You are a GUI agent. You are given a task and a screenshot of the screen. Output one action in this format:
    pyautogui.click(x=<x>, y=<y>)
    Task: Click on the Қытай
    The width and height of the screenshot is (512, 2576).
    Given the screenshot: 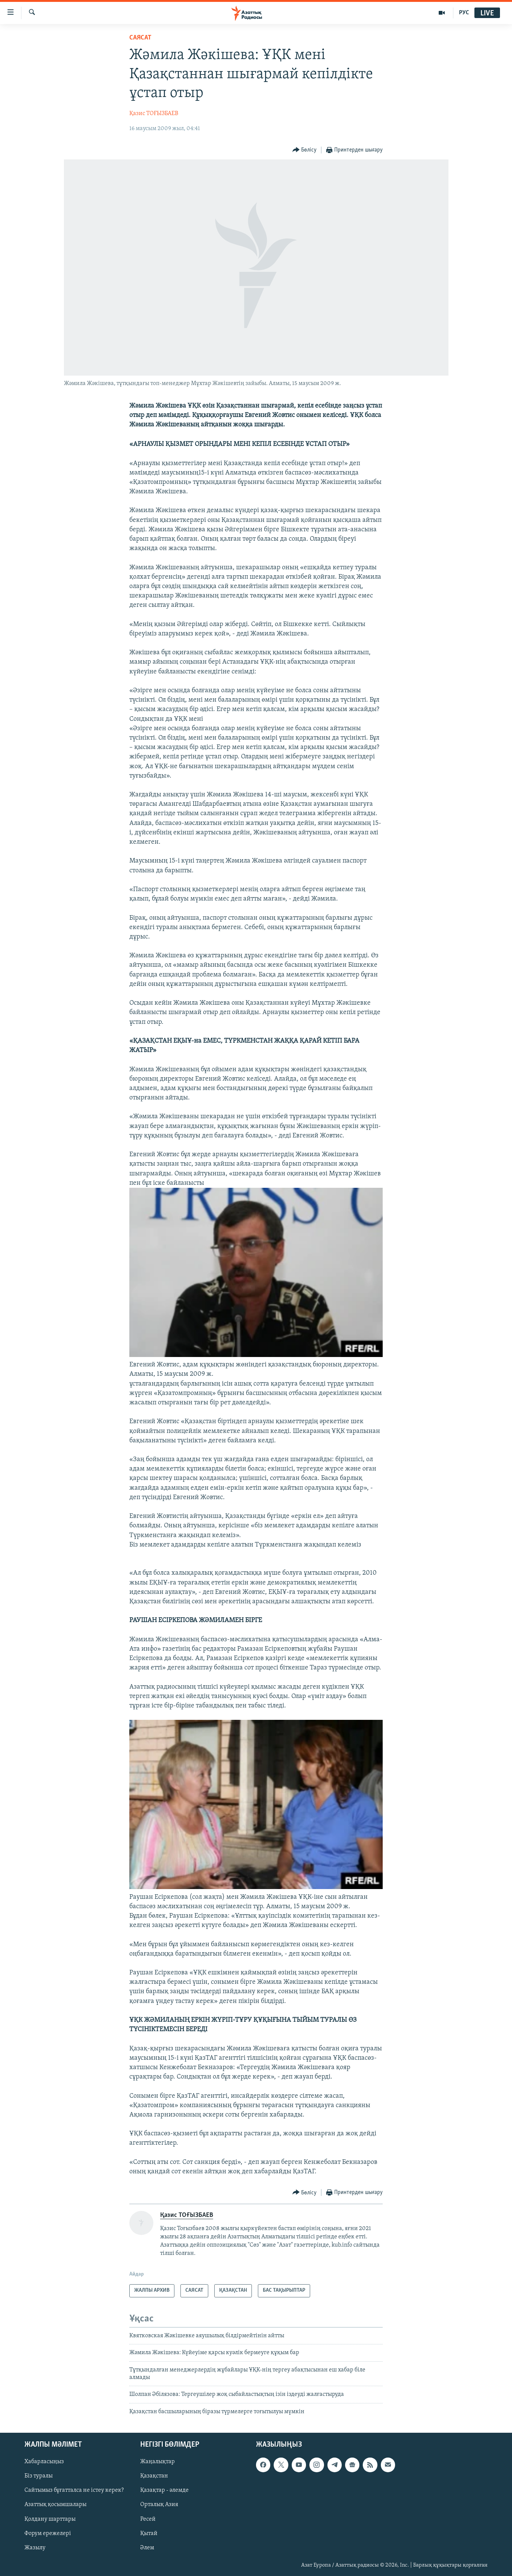 What is the action you would take?
    pyautogui.click(x=149, y=2534)
    